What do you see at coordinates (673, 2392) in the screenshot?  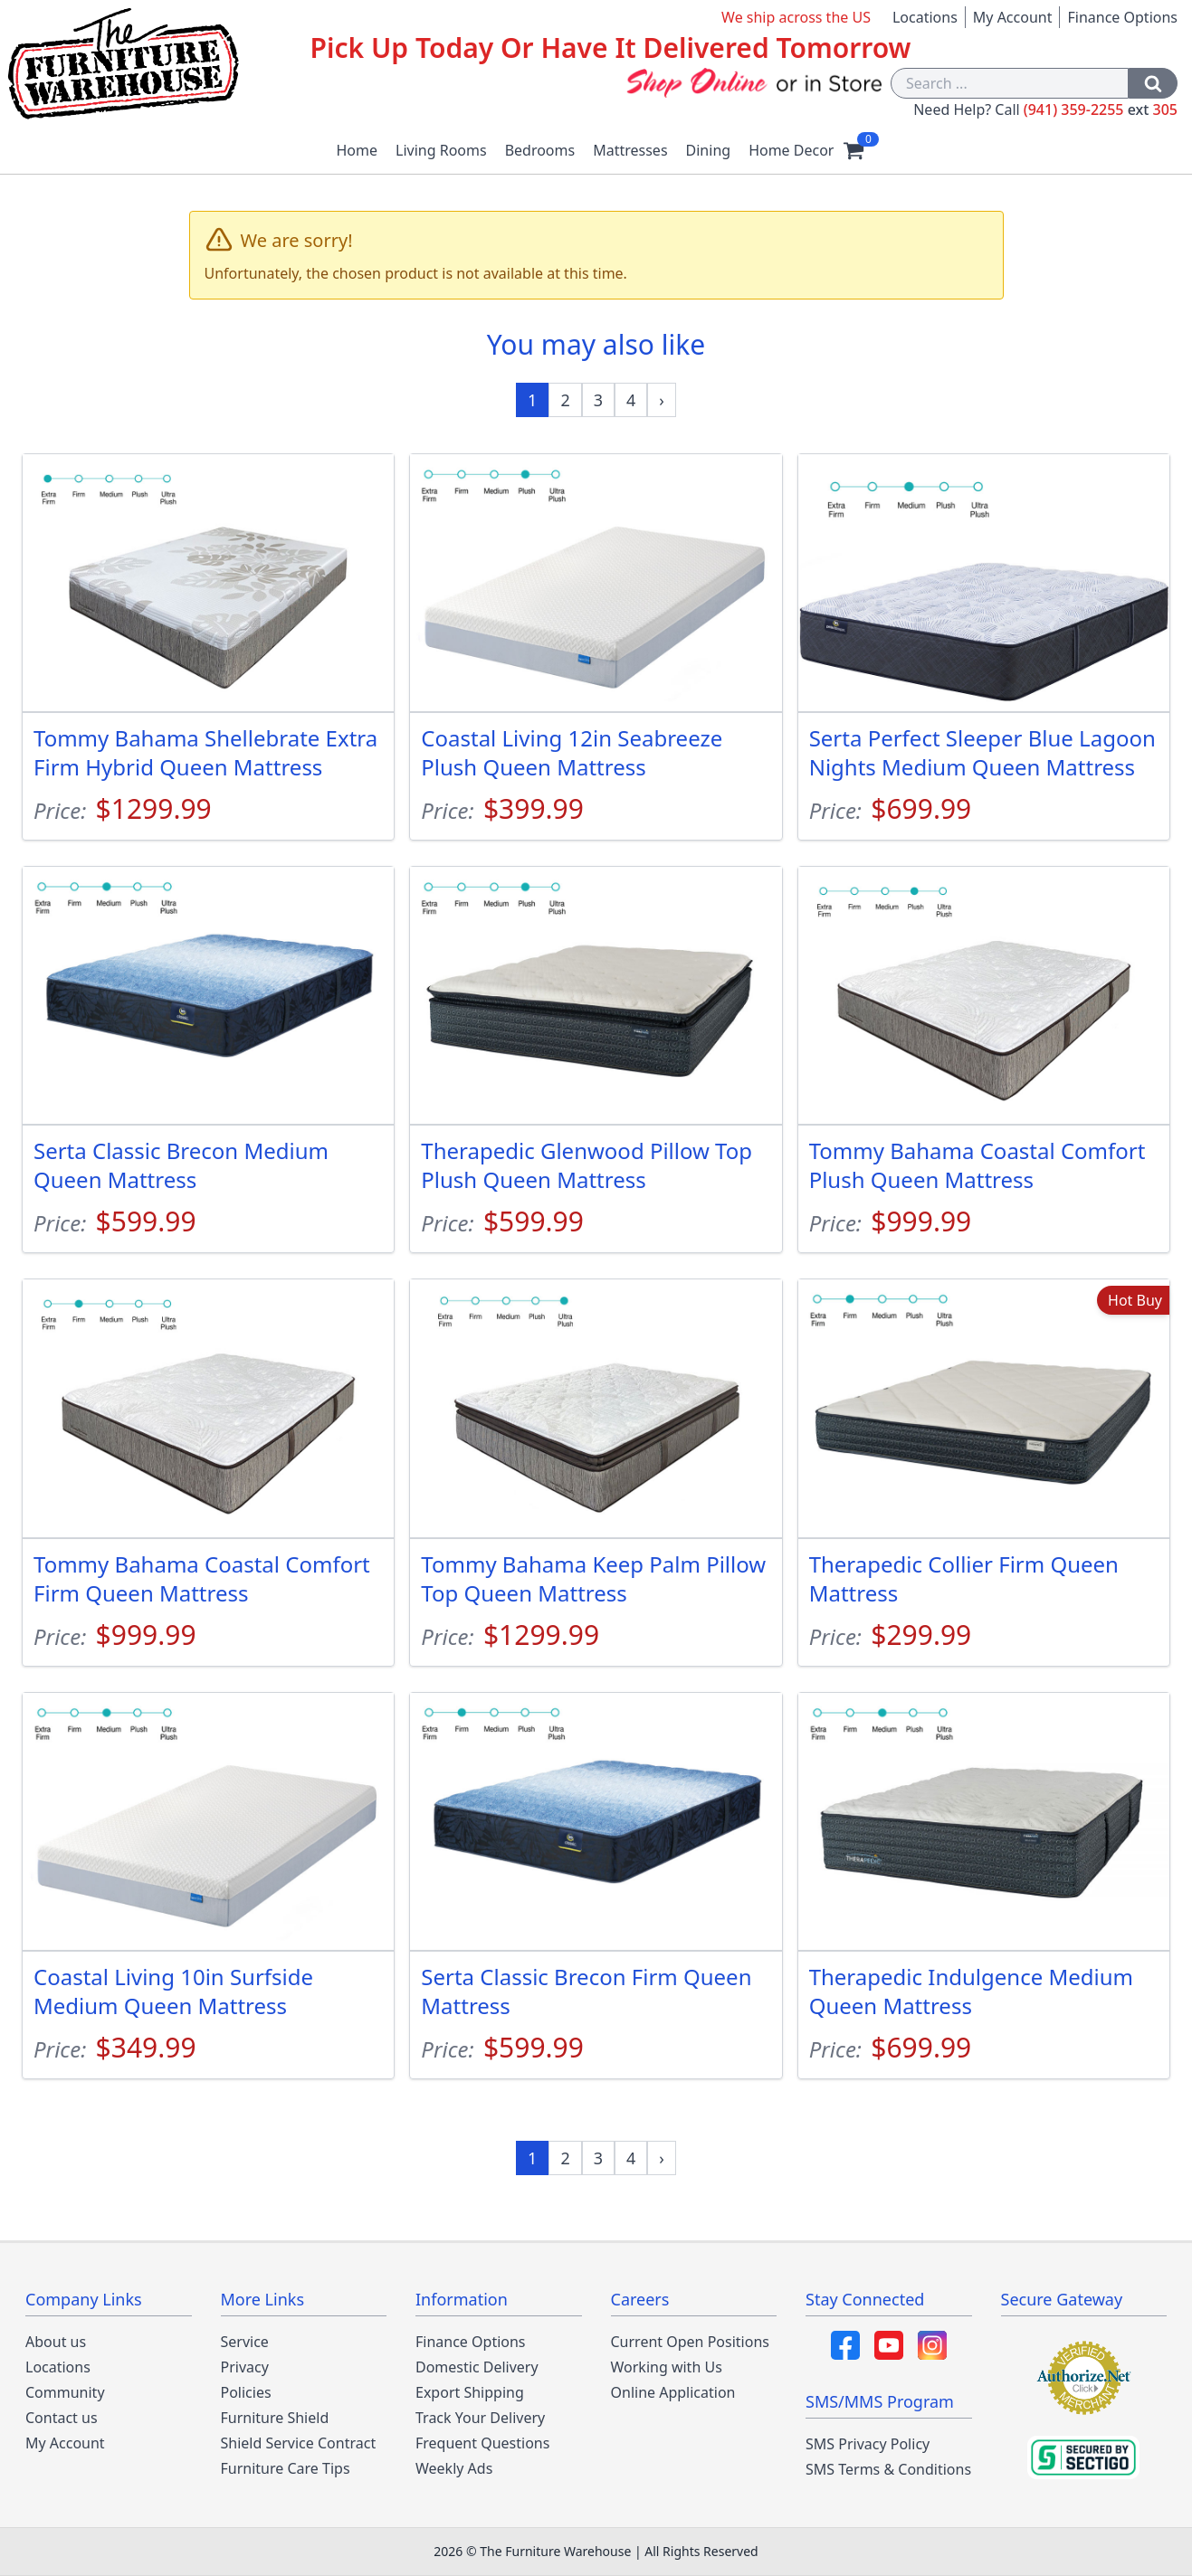 I see `Online Application` at bounding box center [673, 2392].